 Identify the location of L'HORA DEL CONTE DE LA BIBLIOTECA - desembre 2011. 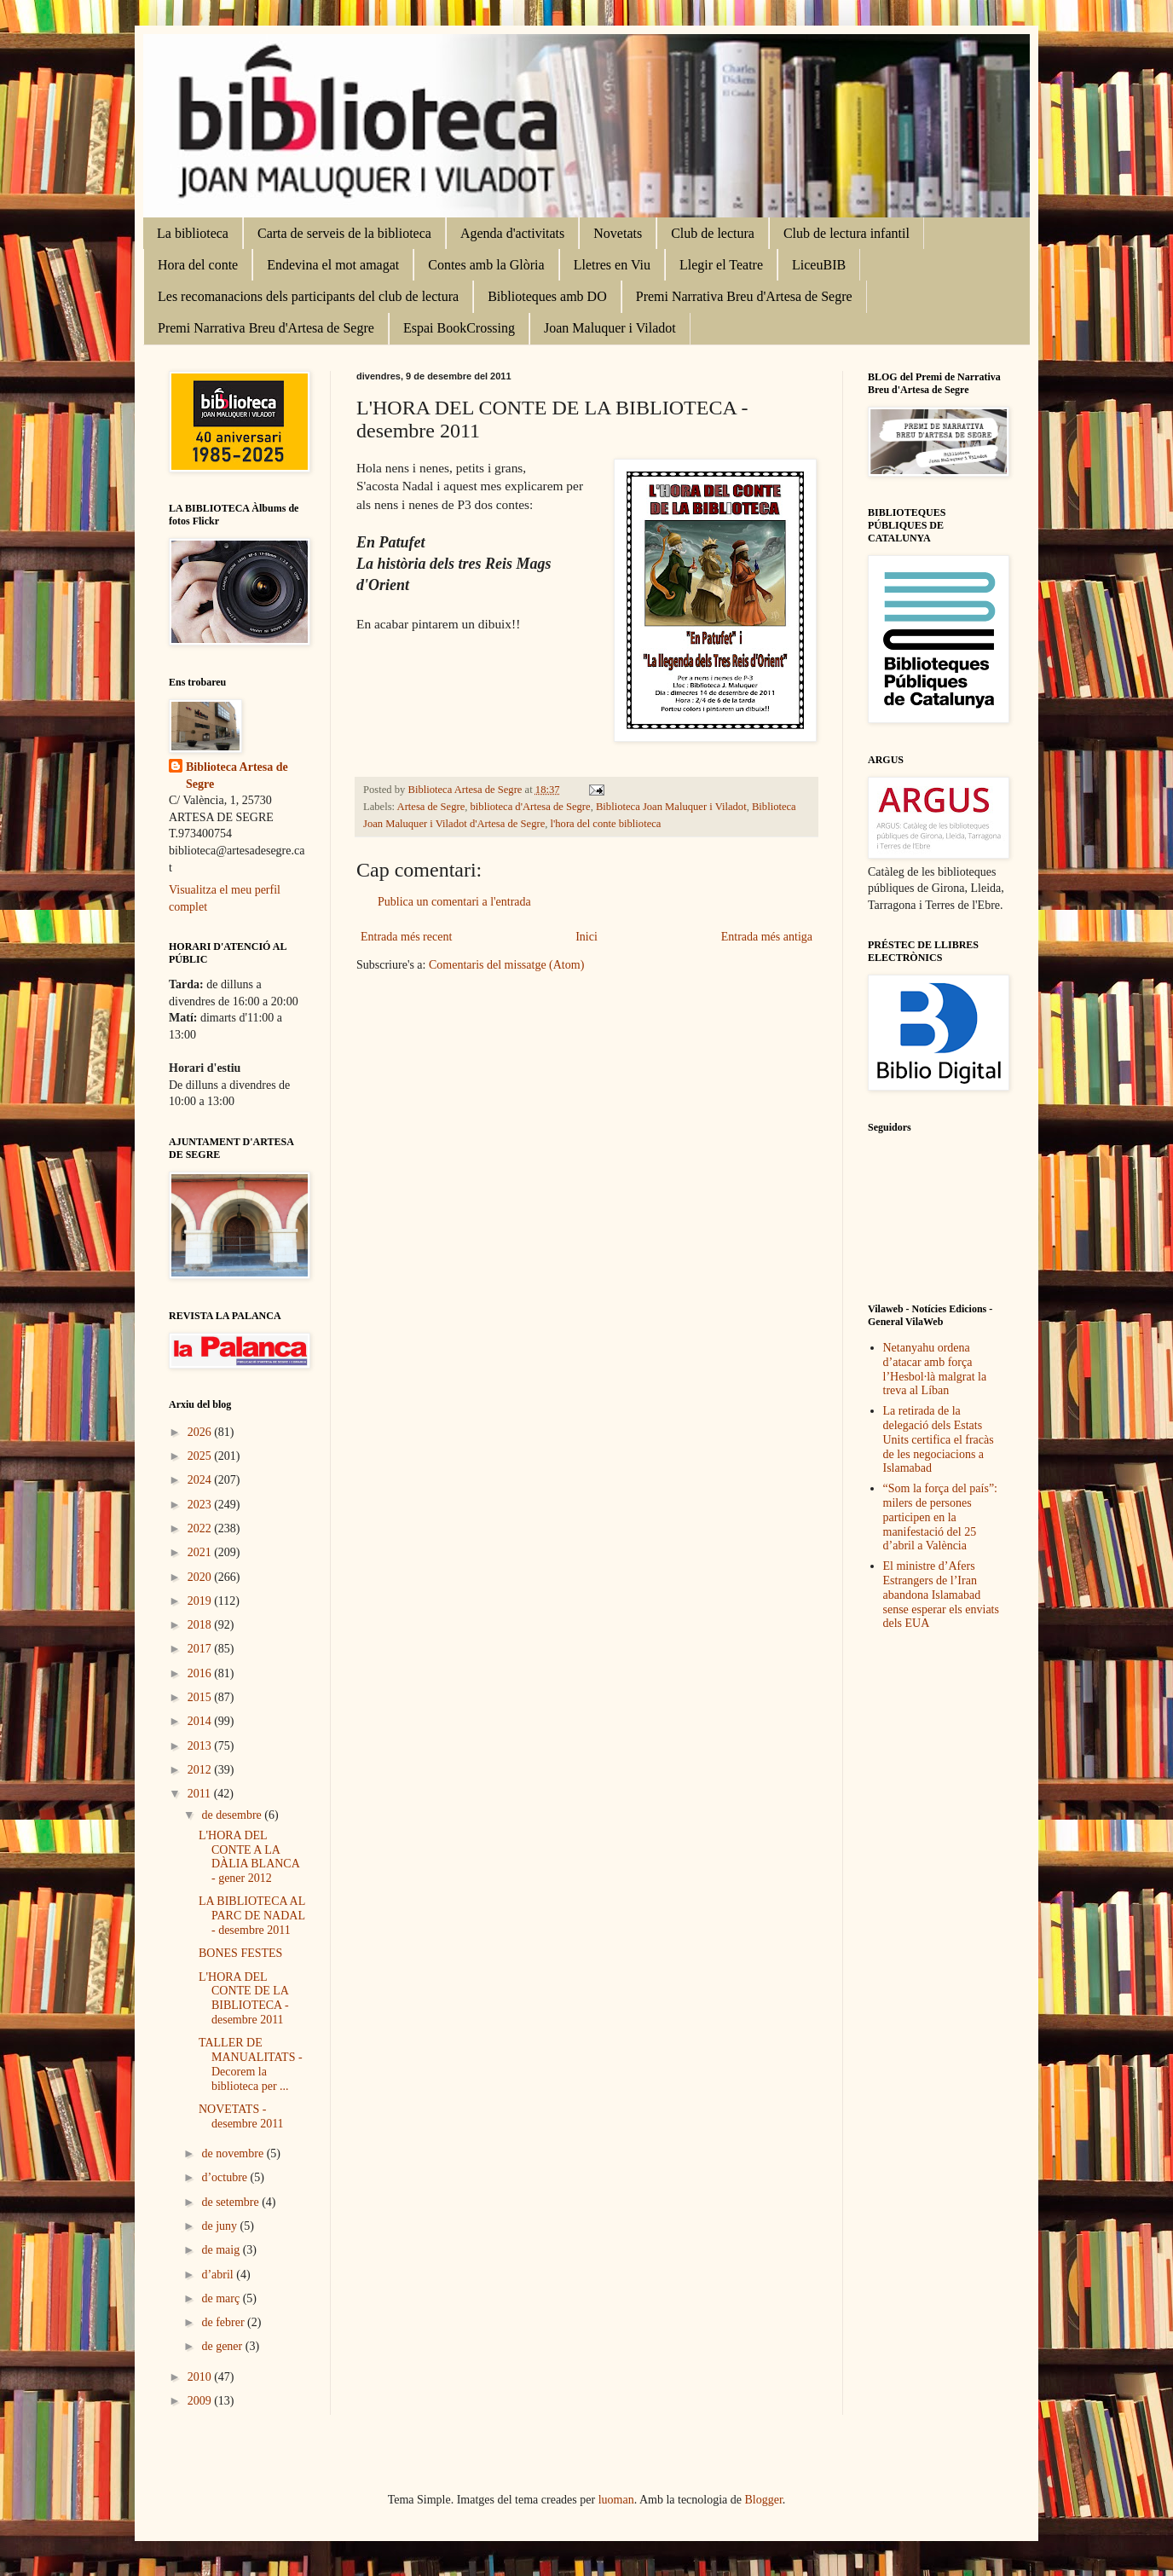
(244, 1998).